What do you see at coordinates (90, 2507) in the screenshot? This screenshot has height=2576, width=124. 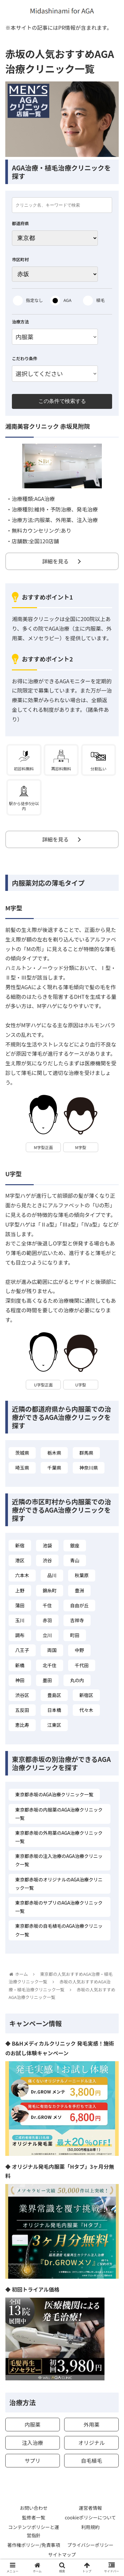 I see `運営者情報` at bounding box center [90, 2507].